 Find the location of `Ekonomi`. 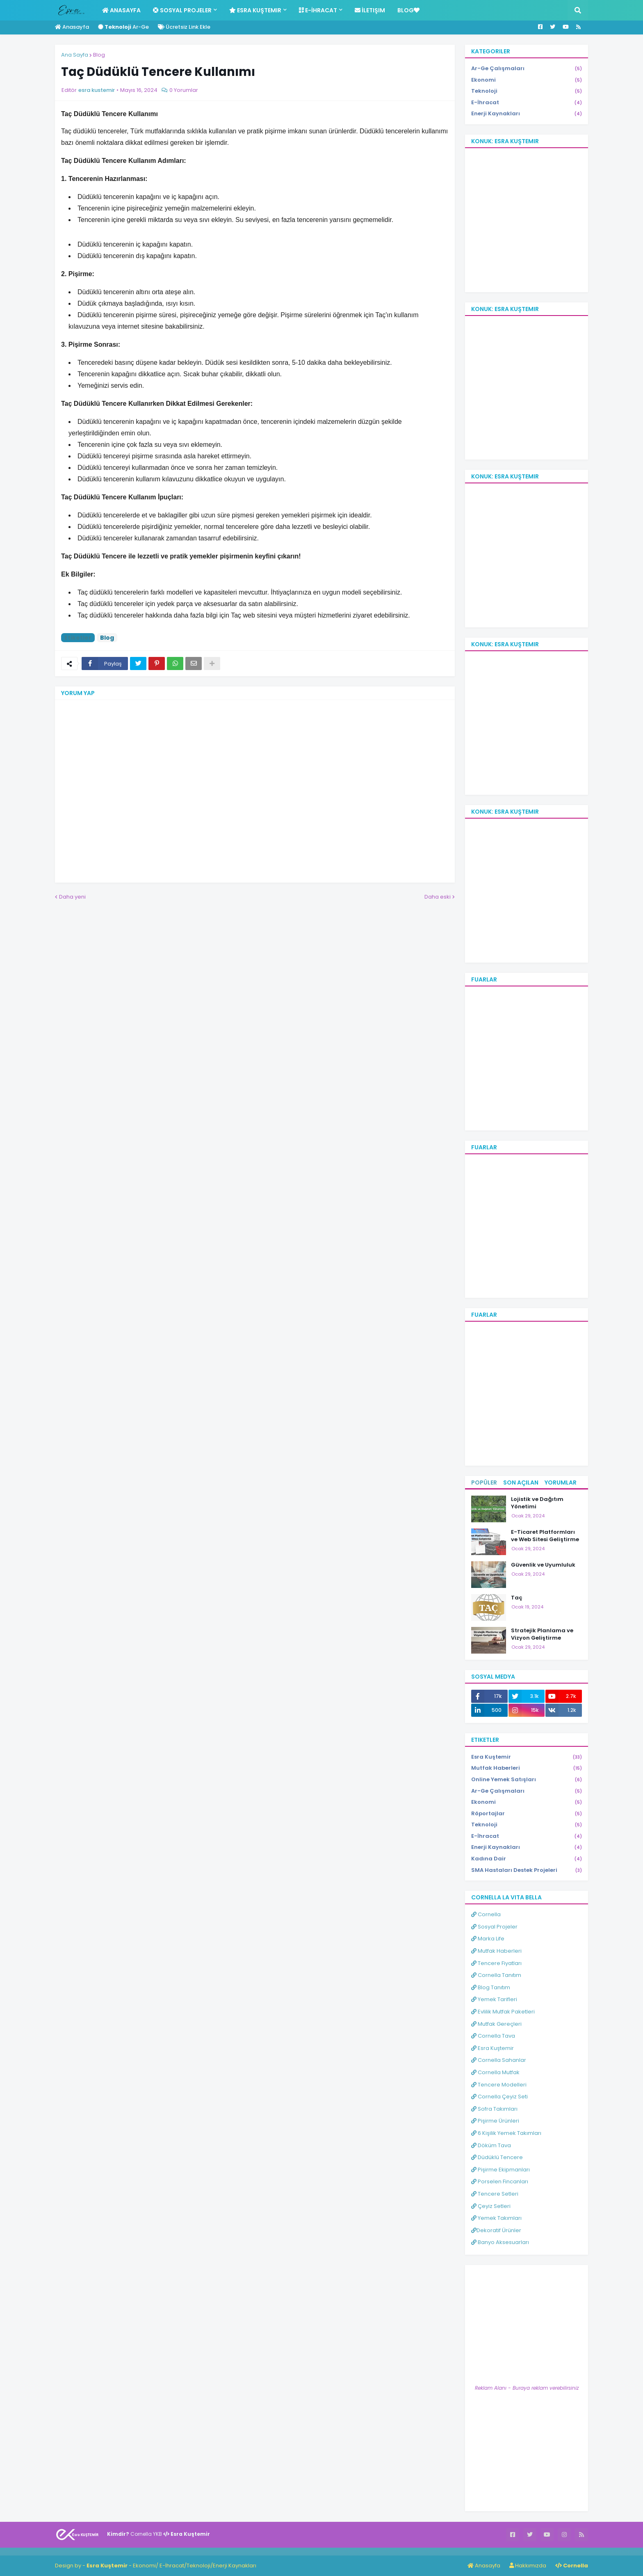

Ekonomi is located at coordinates (526, 80).